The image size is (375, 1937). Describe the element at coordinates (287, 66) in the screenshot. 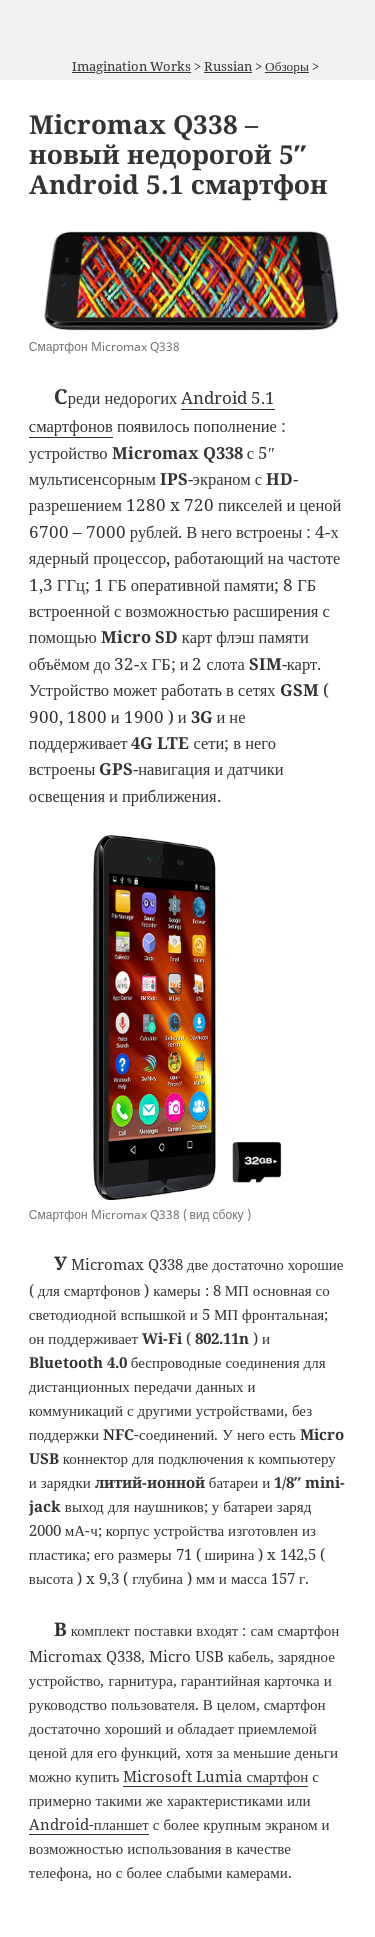

I see `Обзоры` at that location.